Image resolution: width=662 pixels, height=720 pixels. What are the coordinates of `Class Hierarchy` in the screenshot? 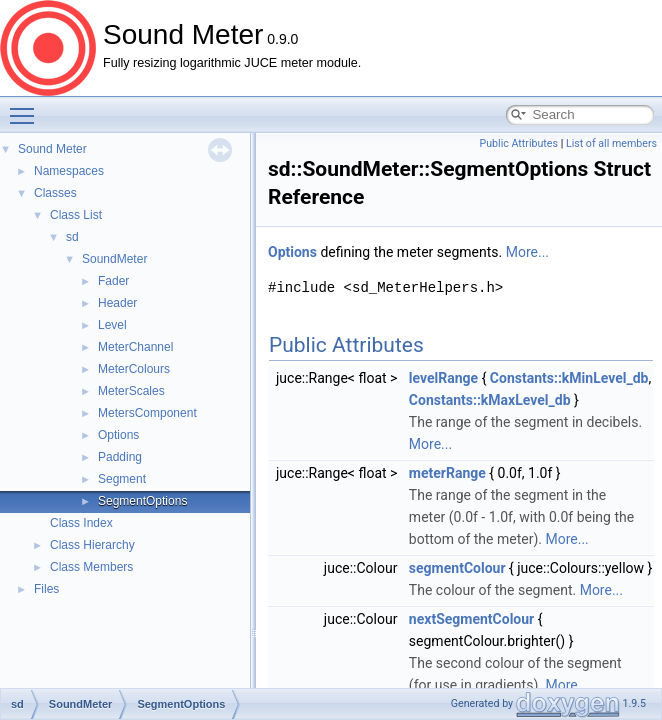 It's located at (92, 545).